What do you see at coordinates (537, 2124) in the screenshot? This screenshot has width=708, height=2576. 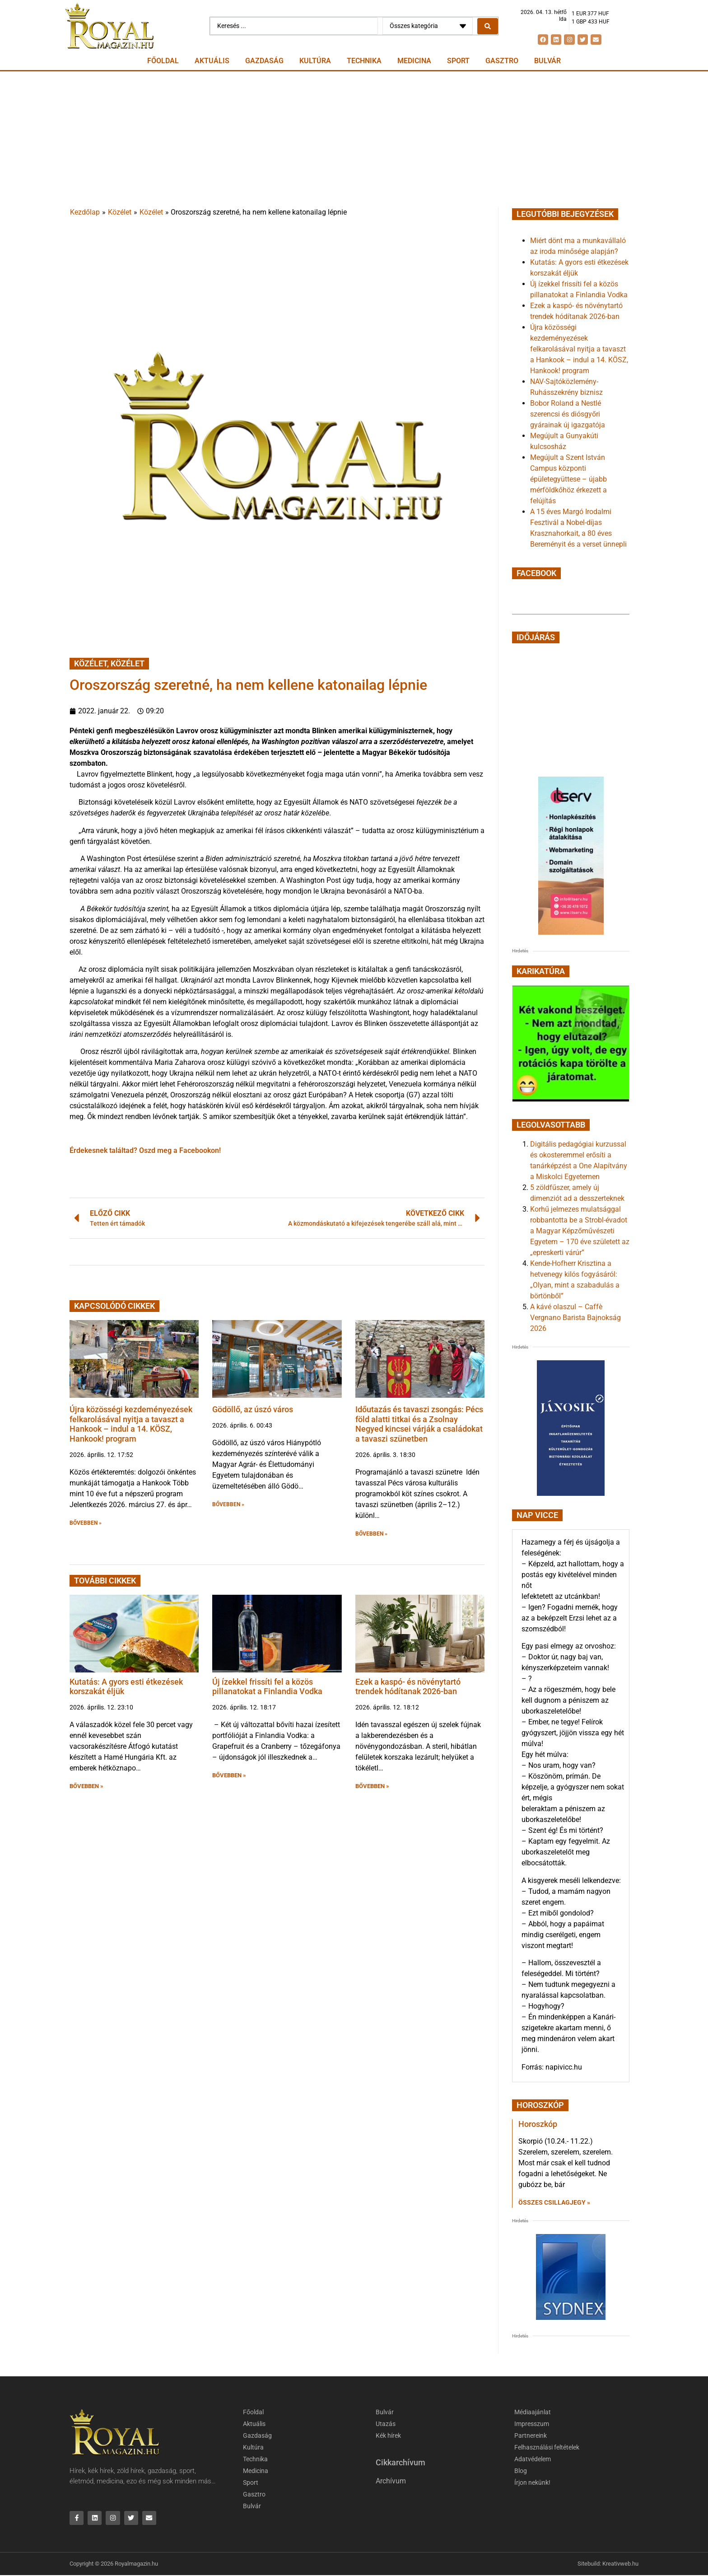 I see `Horoszkóp` at bounding box center [537, 2124].